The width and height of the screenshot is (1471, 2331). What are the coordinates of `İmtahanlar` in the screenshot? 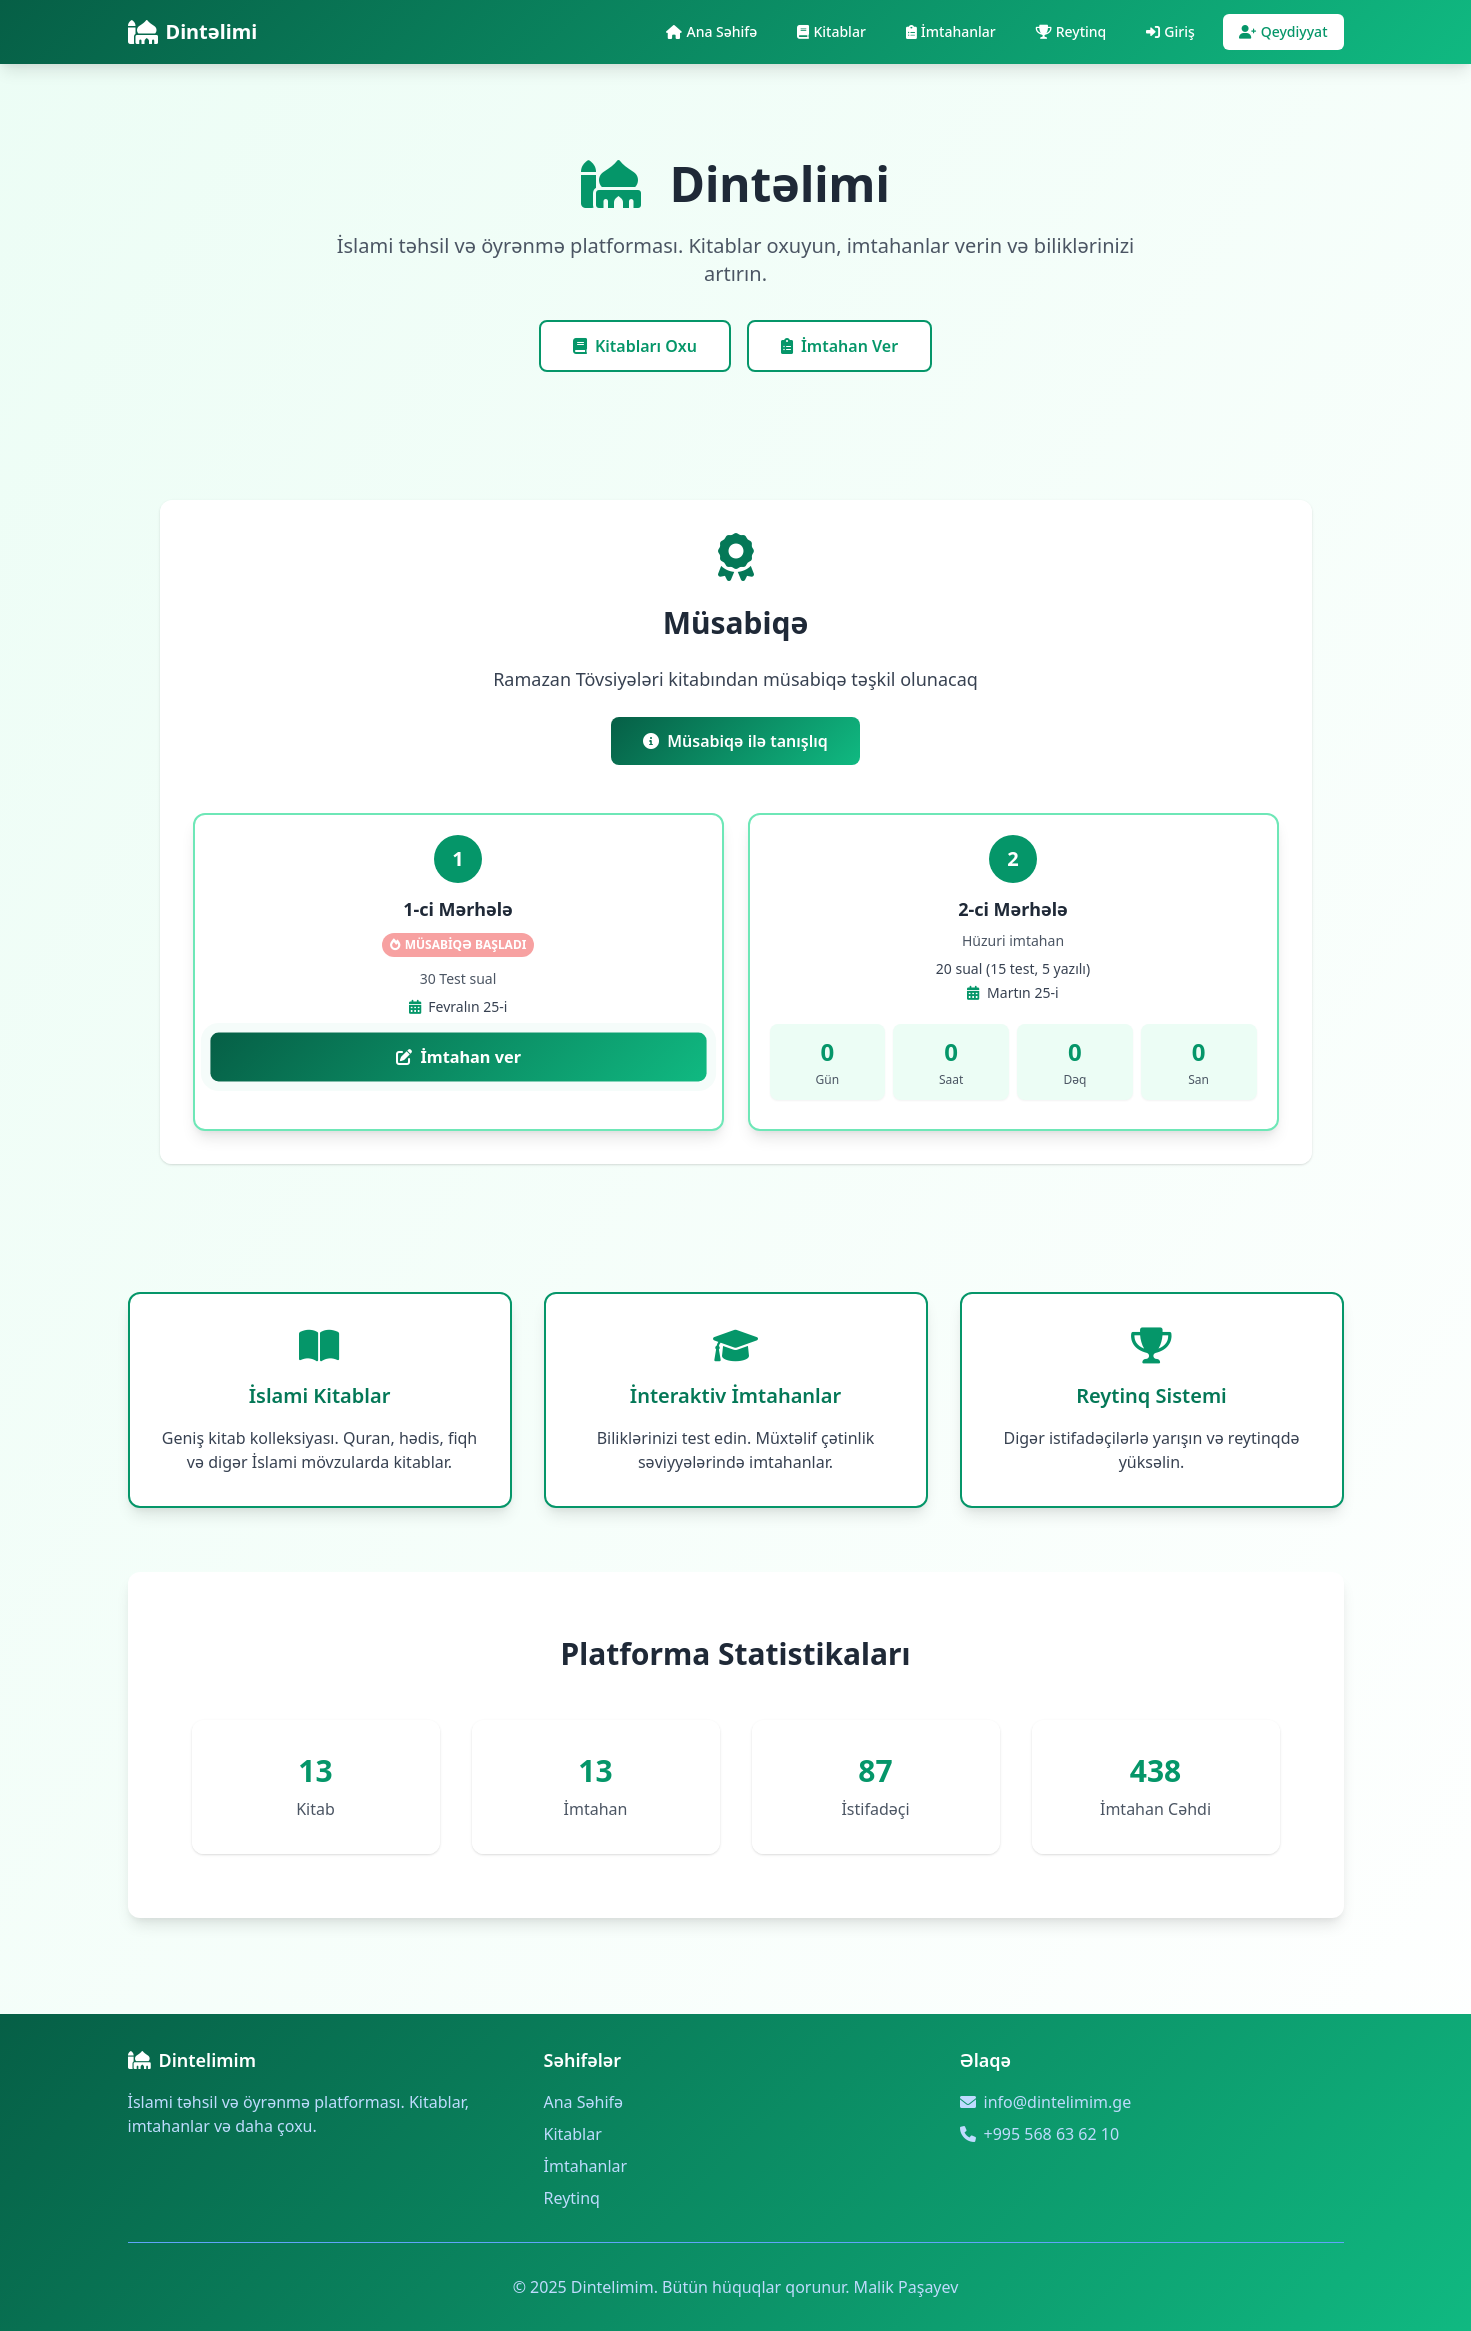 It's located at (586, 2166).